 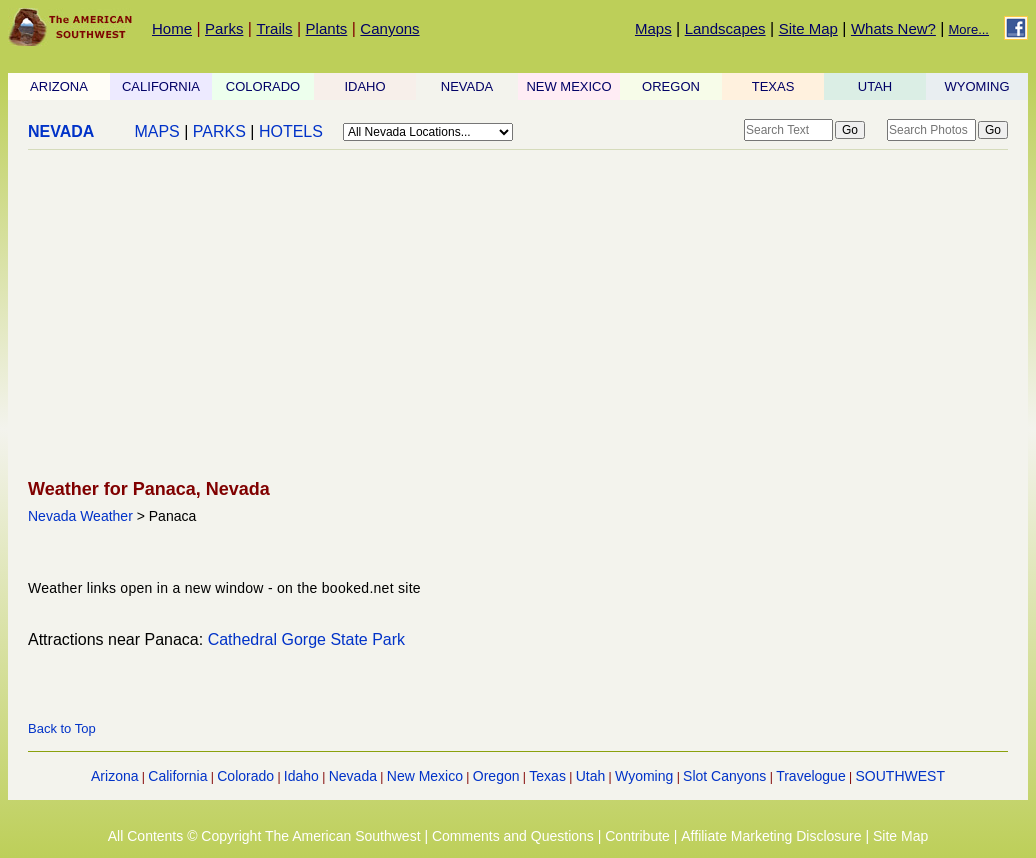 I want to click on PARKS, so click(x=219, y=131).